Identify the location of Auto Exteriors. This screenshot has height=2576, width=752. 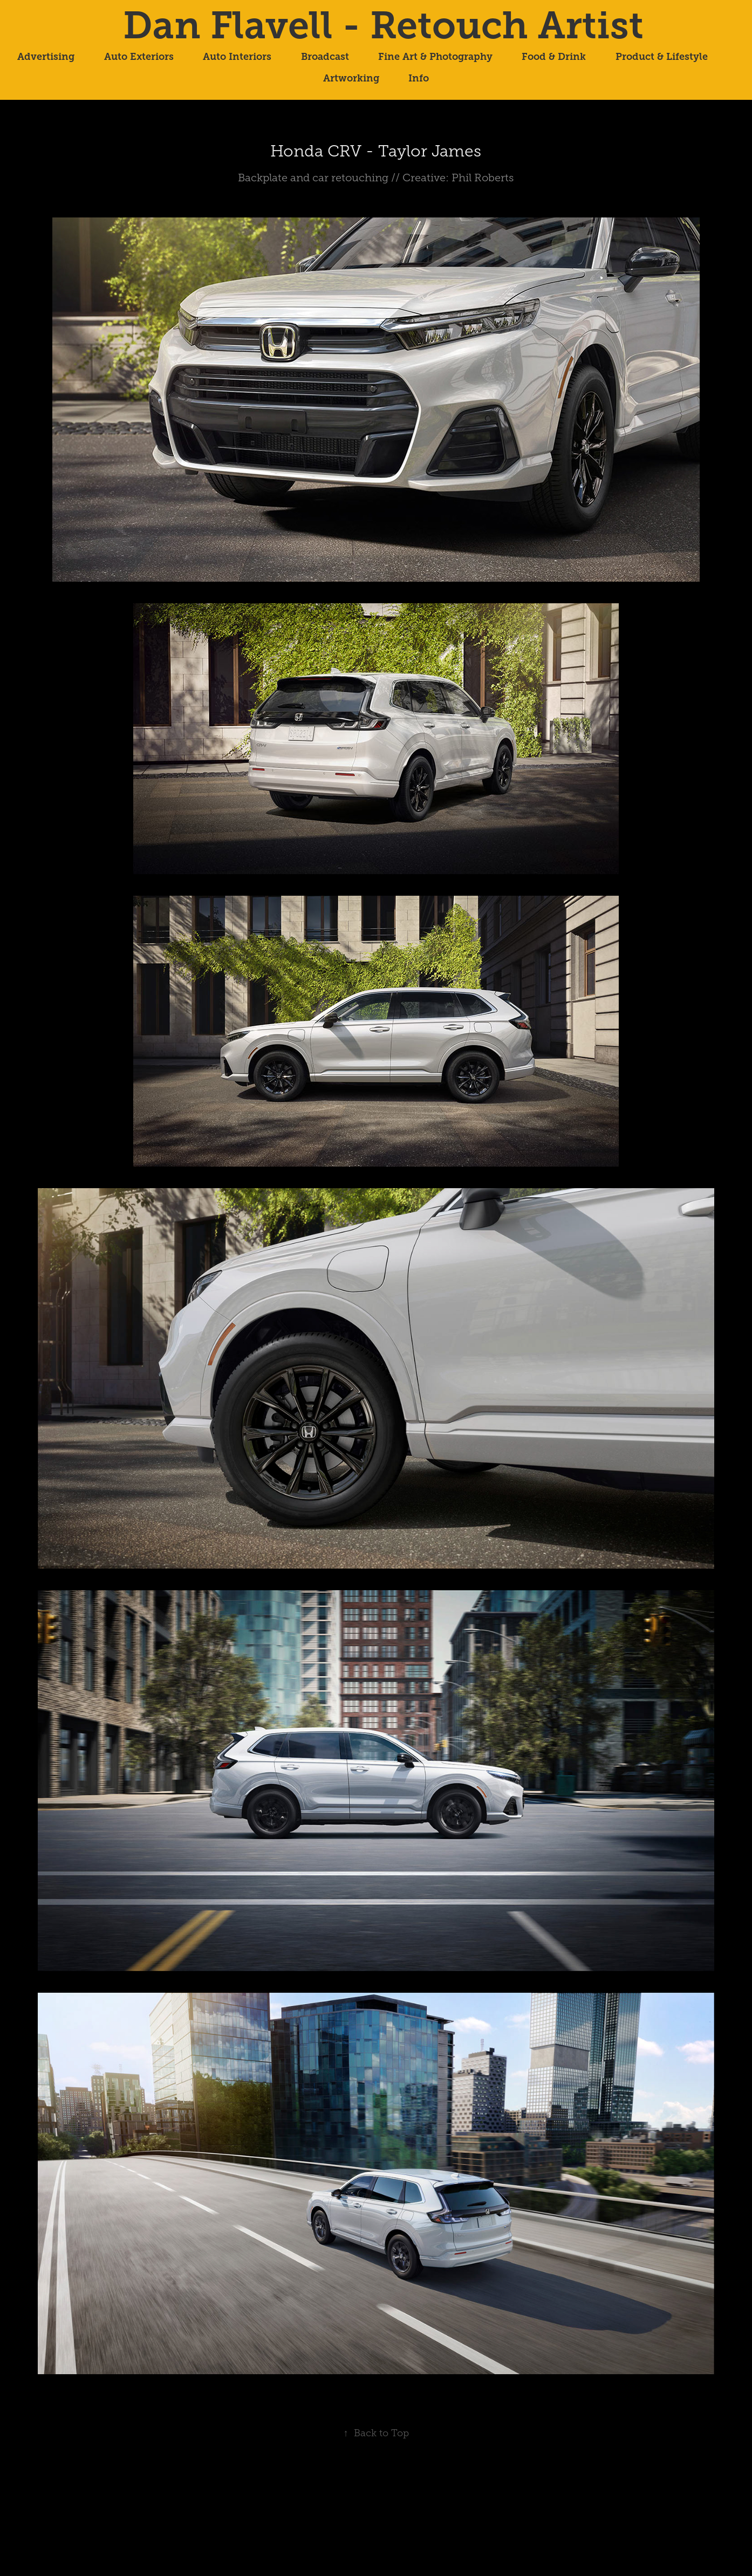
(139, 56).